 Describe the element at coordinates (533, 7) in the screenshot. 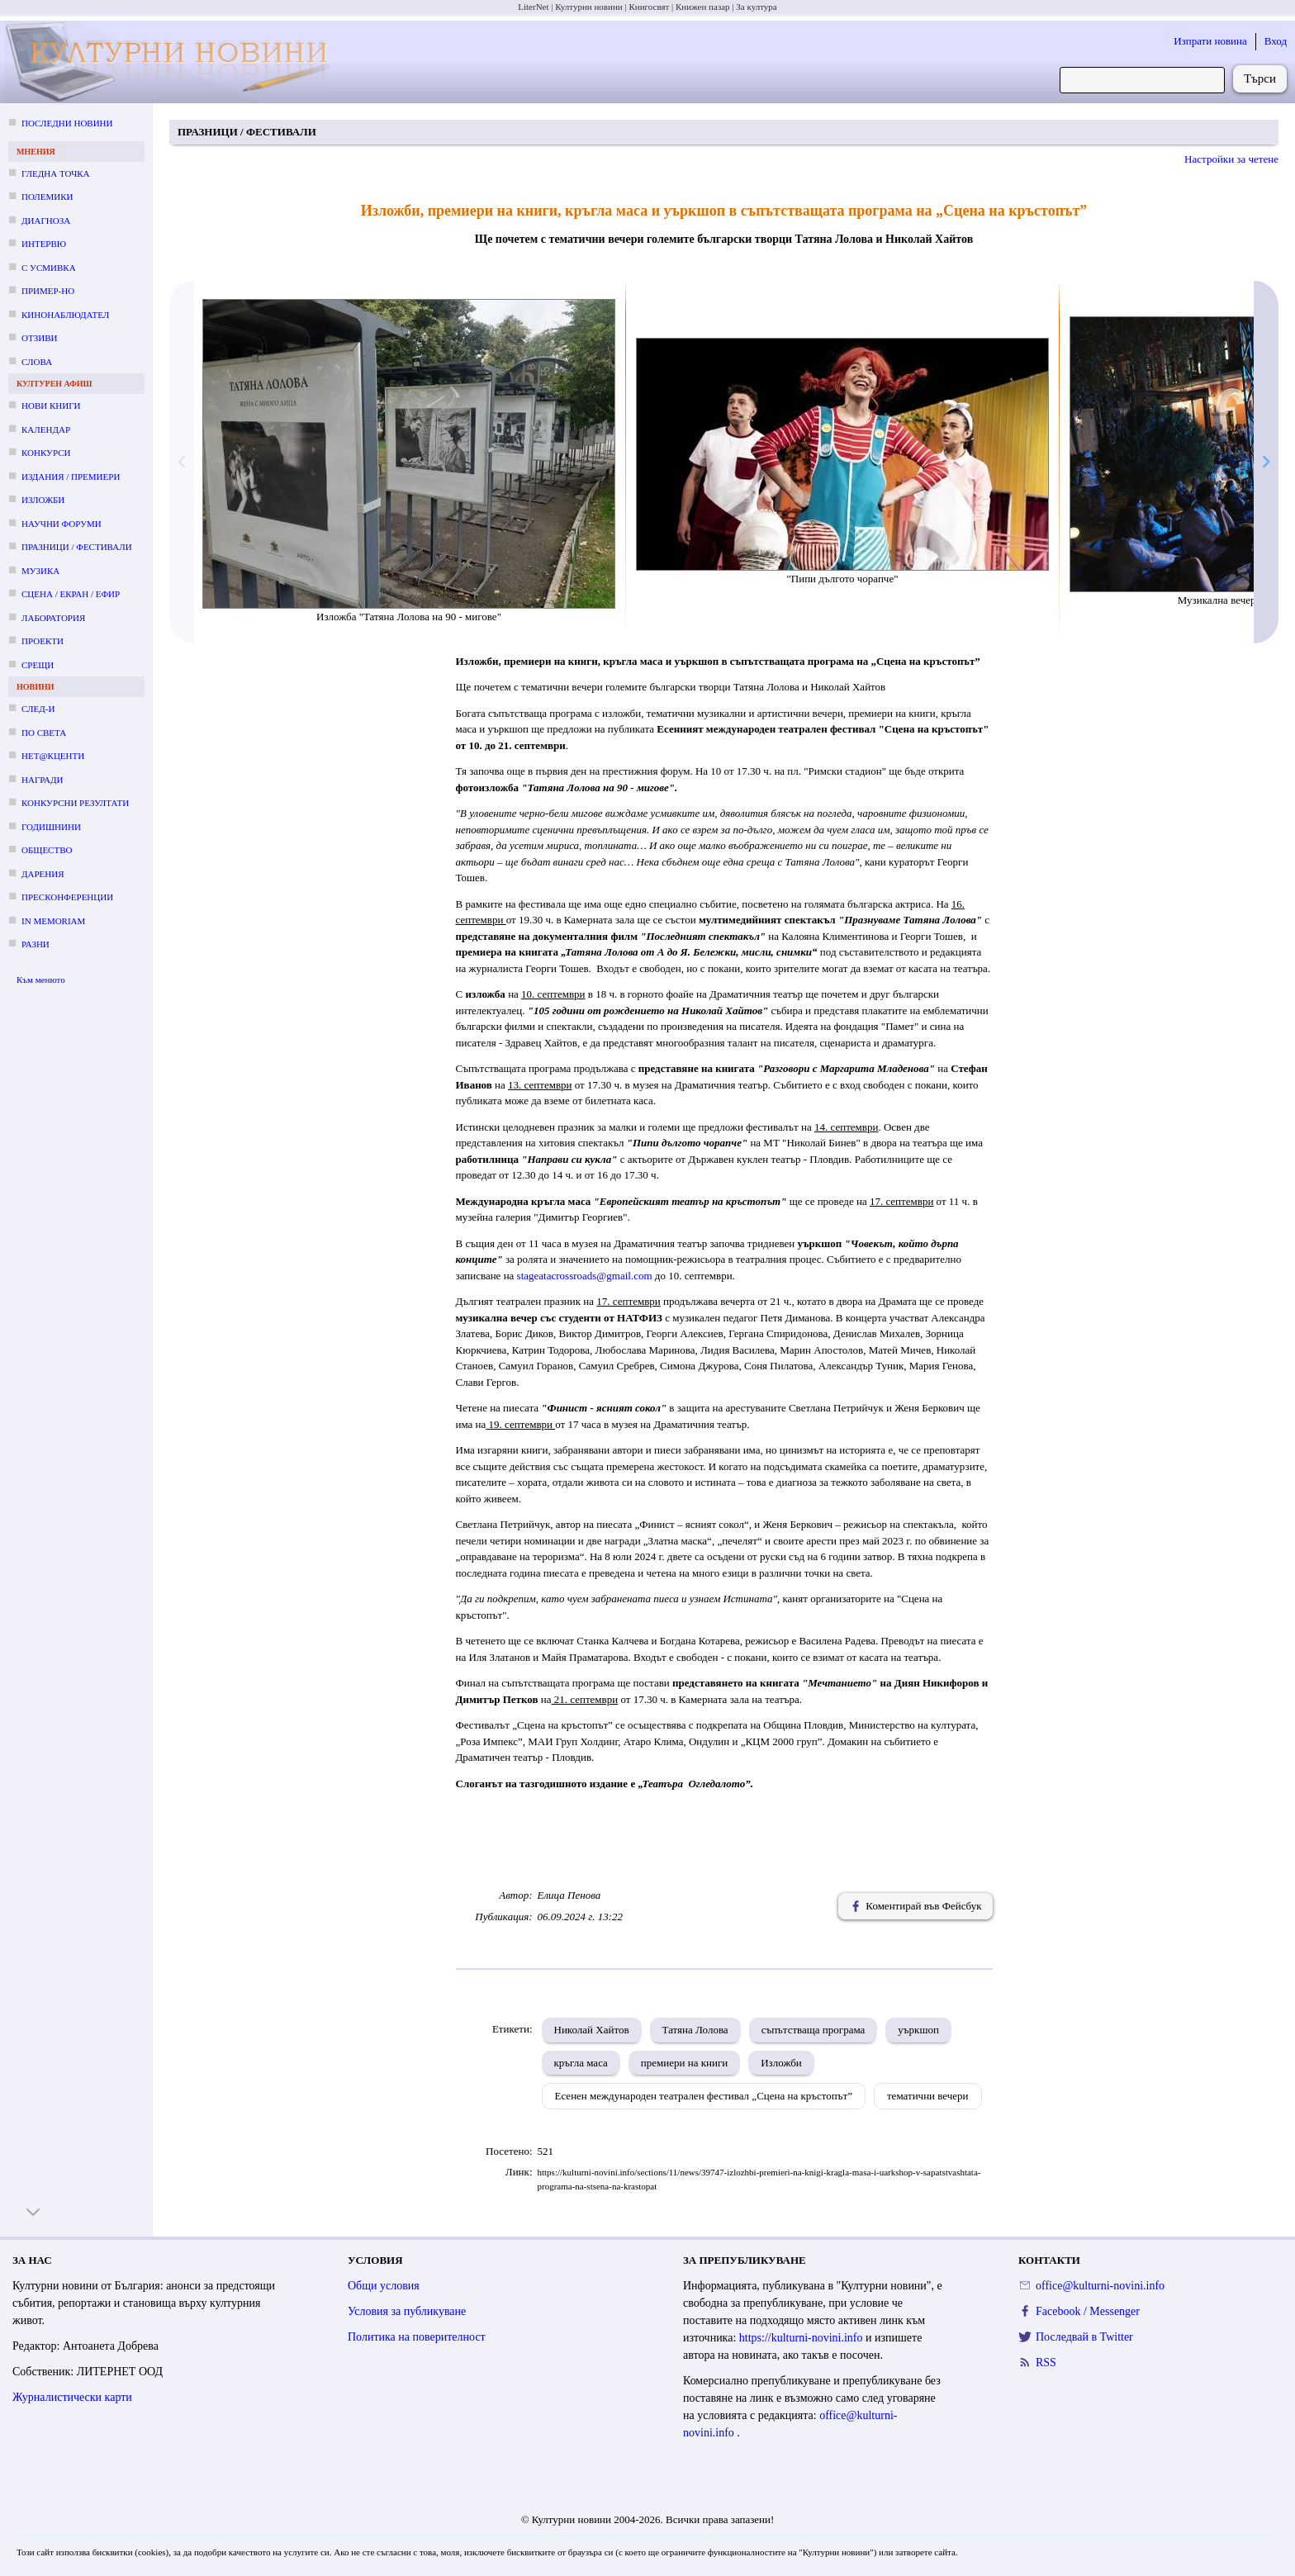

I see `LiterNet` at that location.